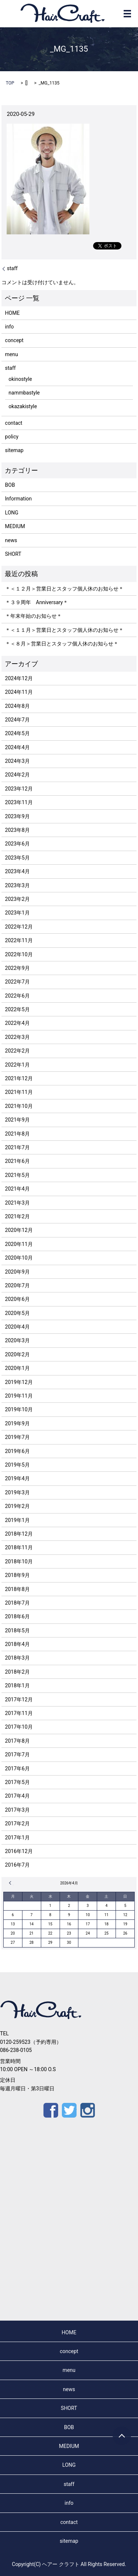 Image resolution: width=138 pixels, height=2576 pixels. What do you see at coordinates (17, 1823) in the screenshot?
I see `2017年2月` at bounding box center [17, 1823].